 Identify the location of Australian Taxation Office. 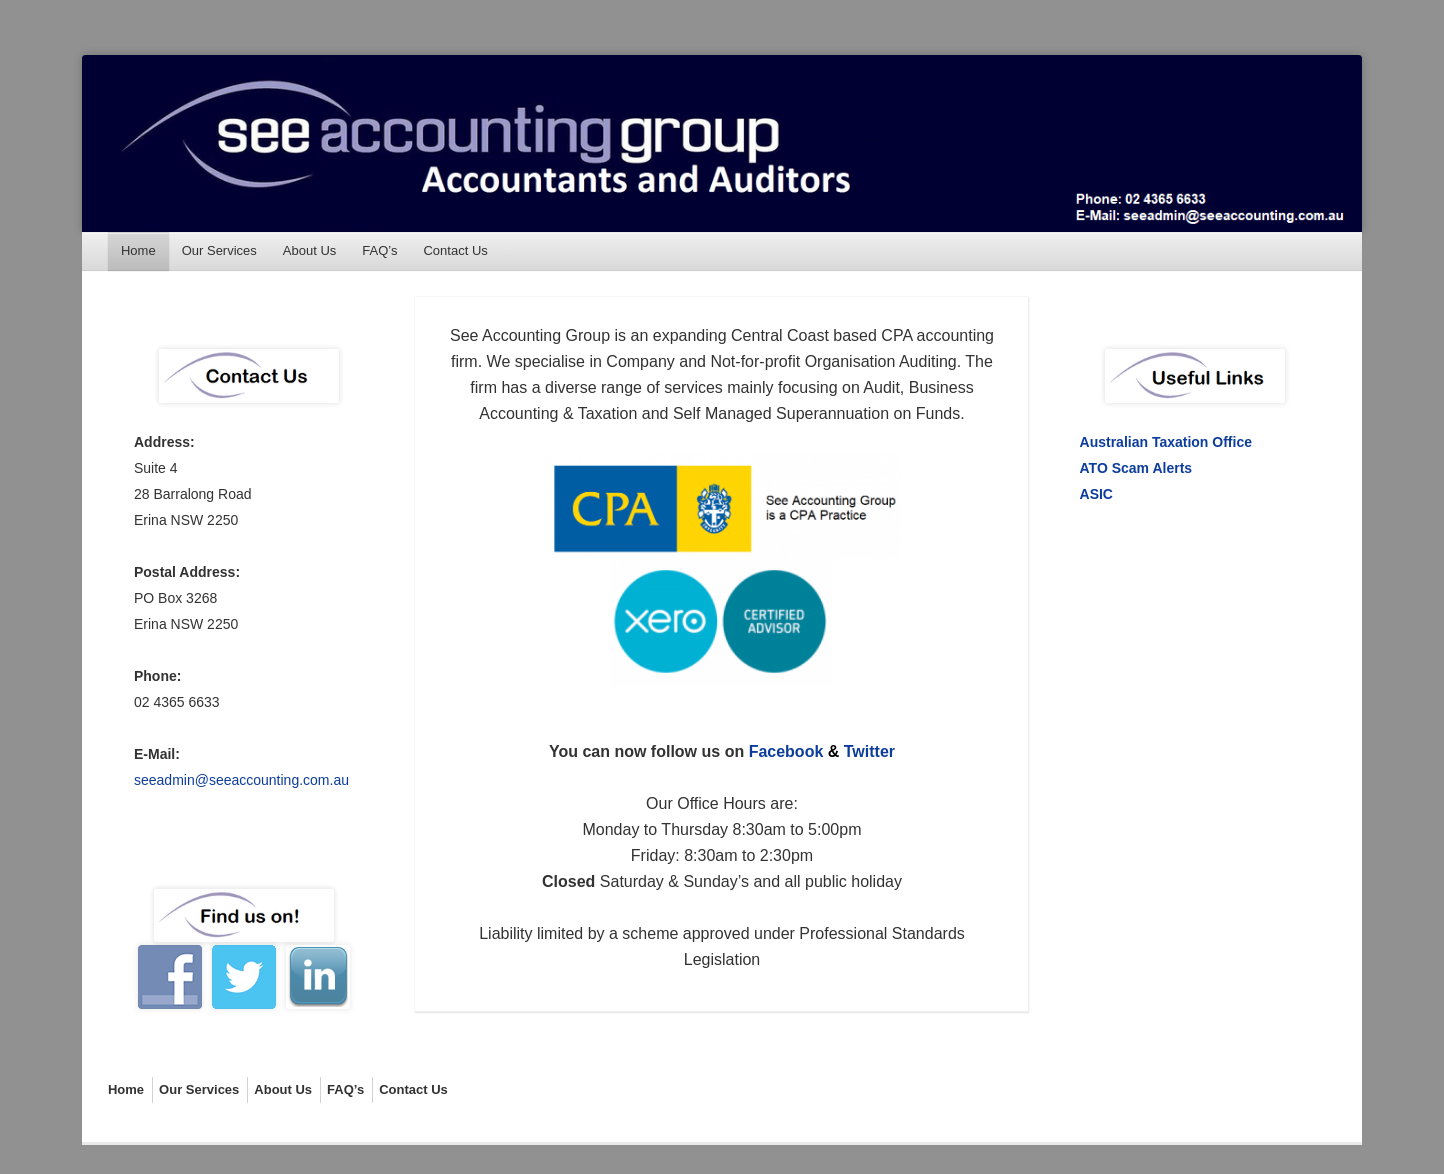
(1166, 442).